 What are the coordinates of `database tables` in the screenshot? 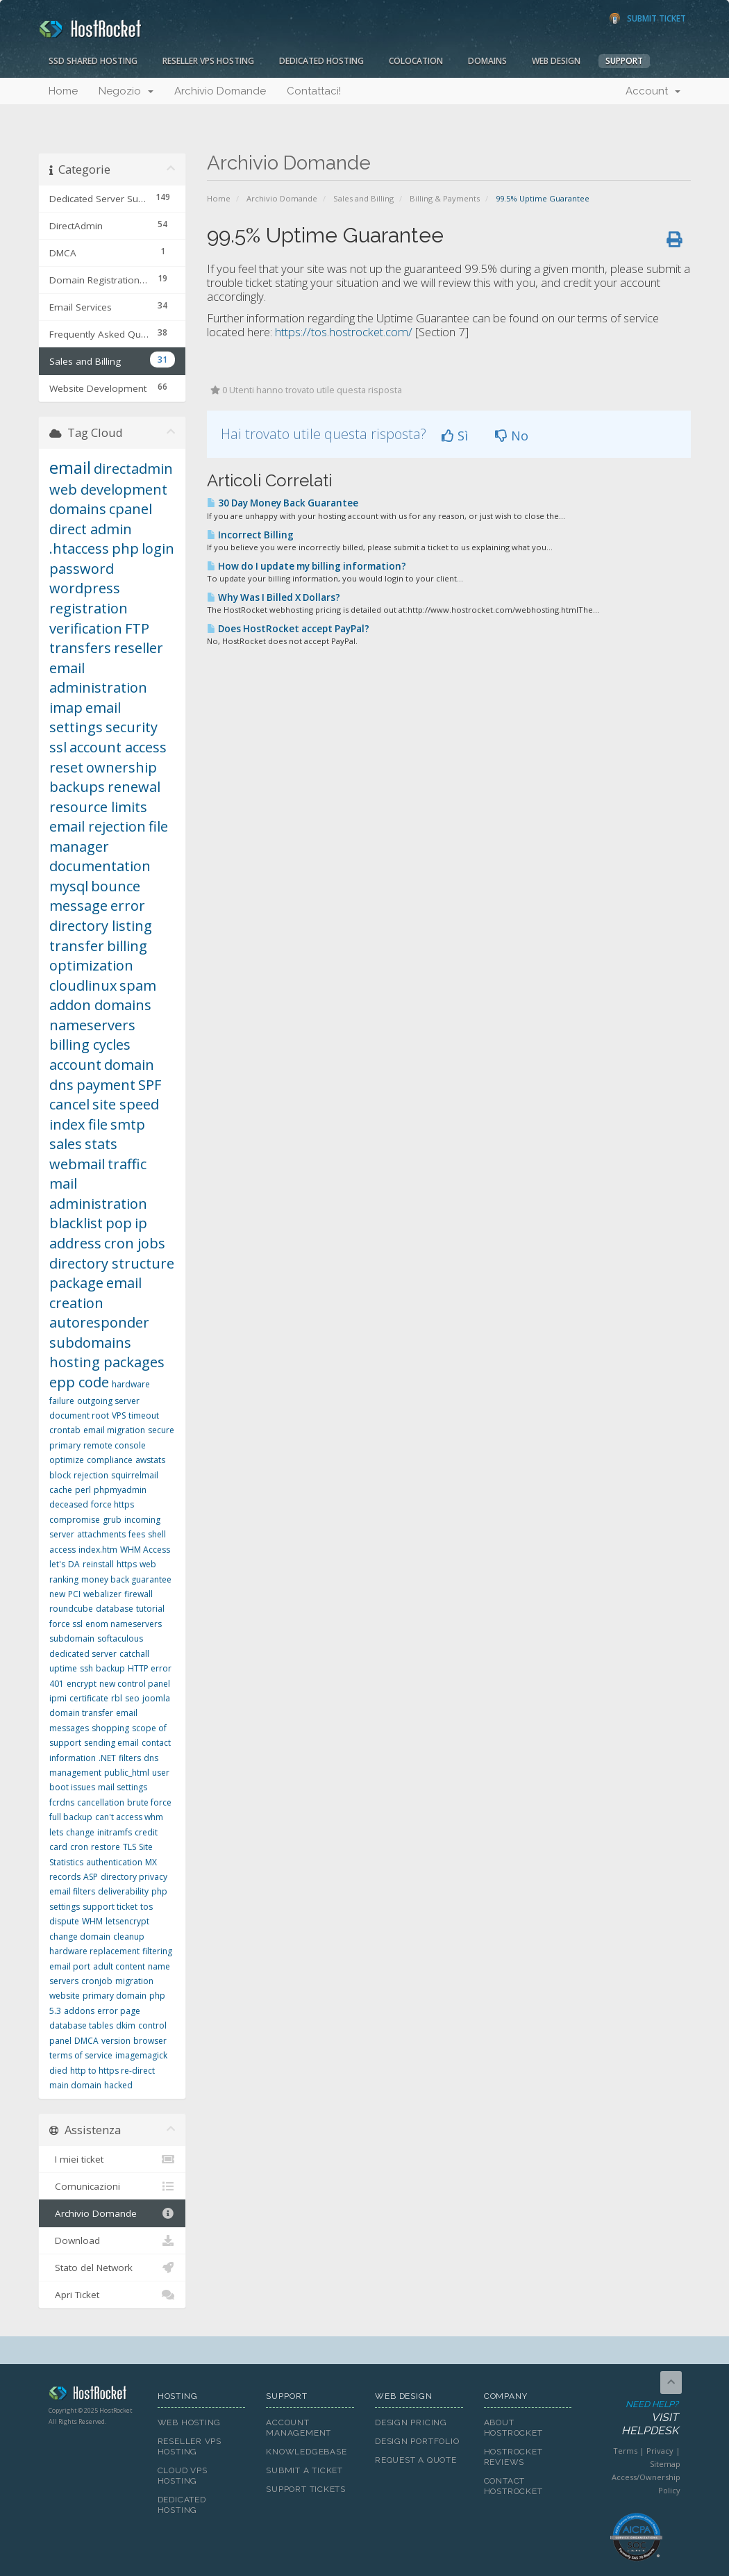 It's located at (81, 2025).